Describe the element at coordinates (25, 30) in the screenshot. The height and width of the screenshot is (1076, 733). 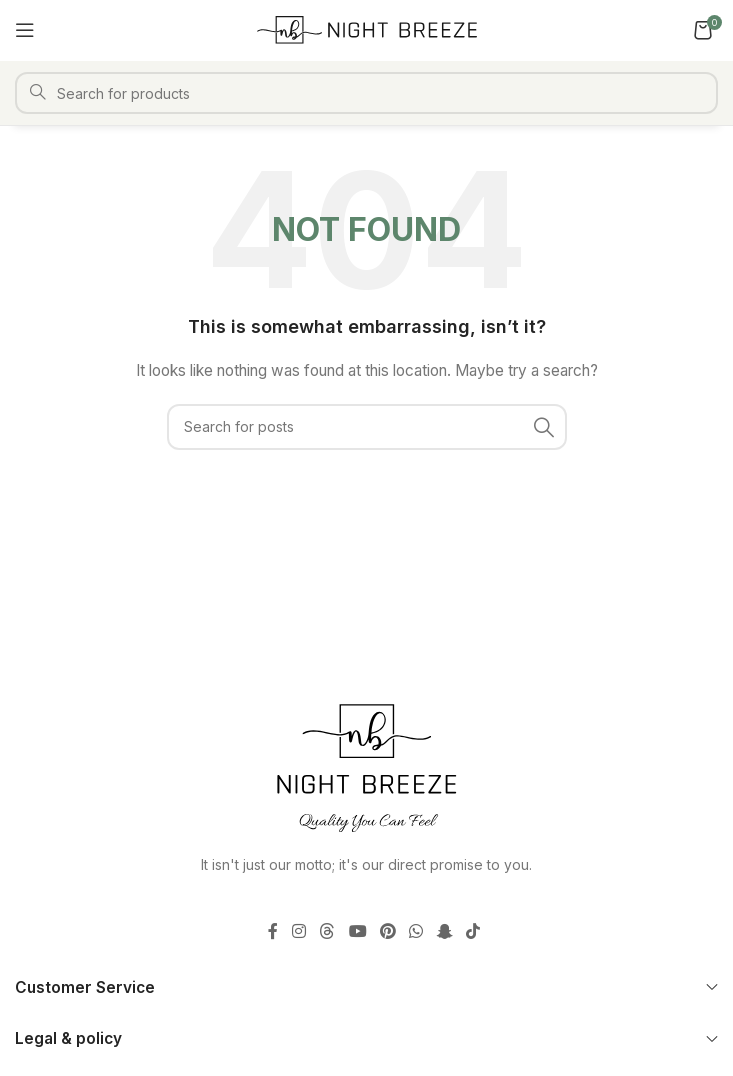
I see `[Open mobile menu]` at that location.